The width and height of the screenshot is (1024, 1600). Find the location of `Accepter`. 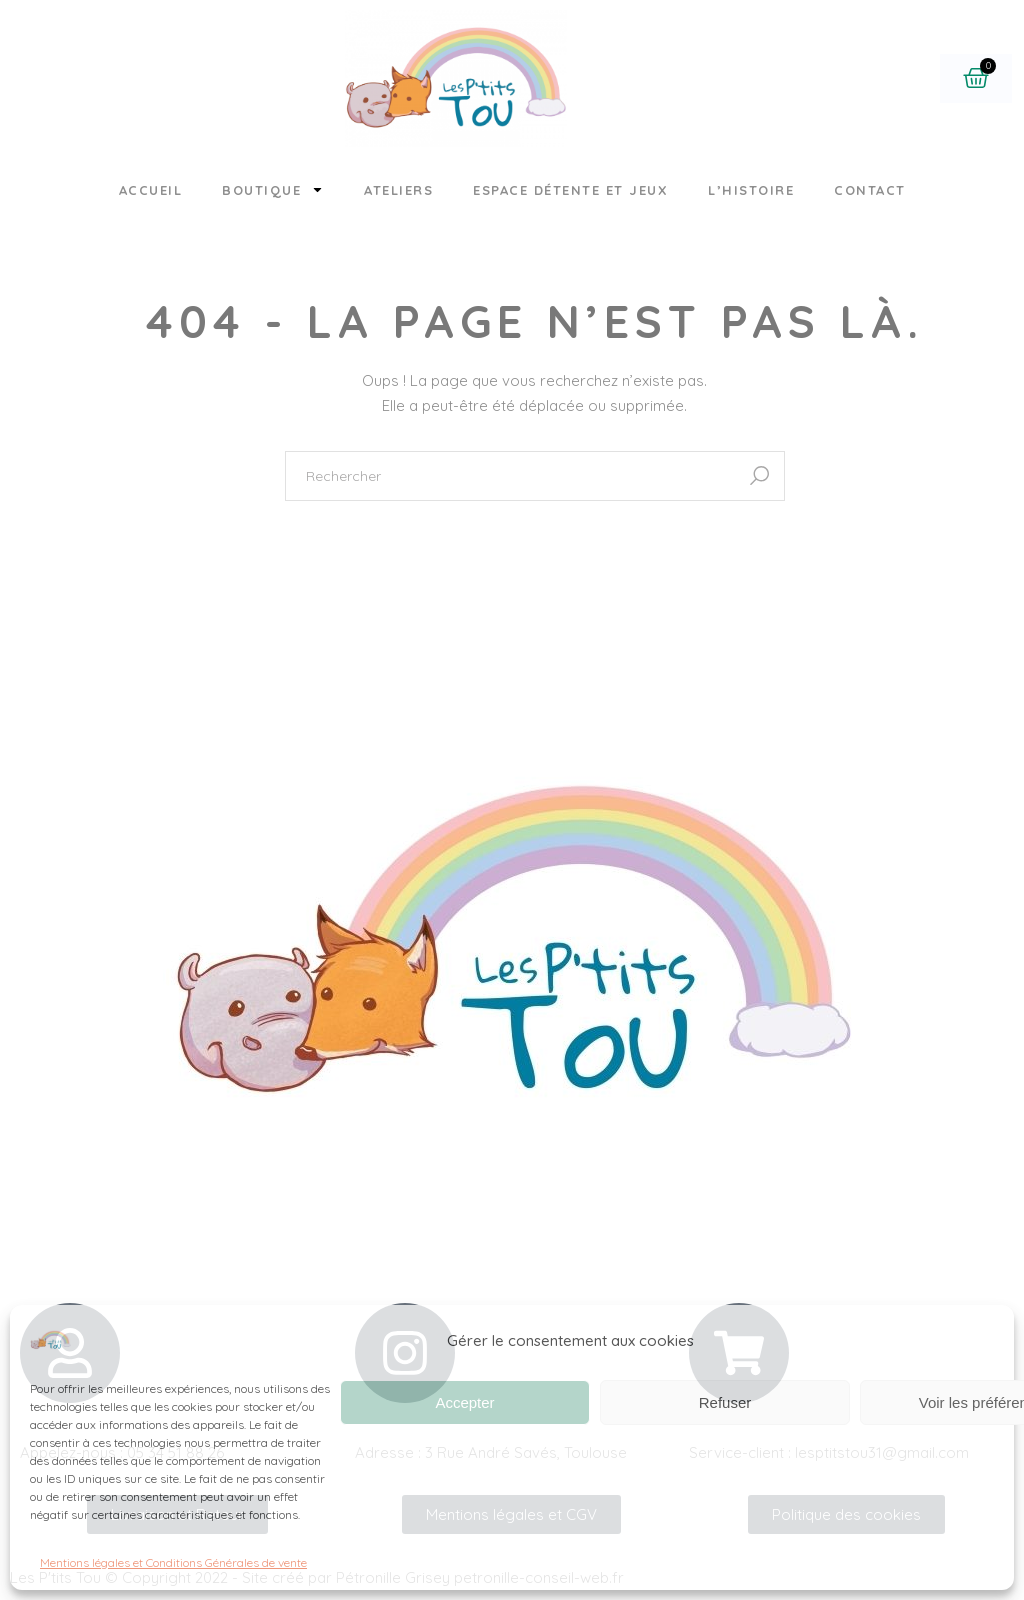

Accepter is located at coordinates (464, 1402).